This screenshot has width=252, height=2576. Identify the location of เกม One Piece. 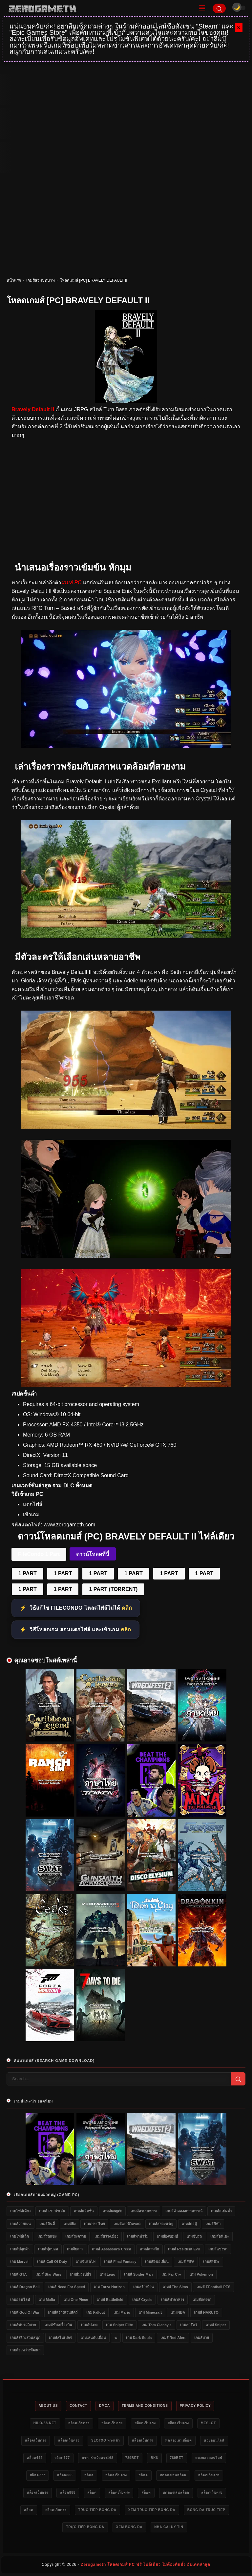
(76, 2300).